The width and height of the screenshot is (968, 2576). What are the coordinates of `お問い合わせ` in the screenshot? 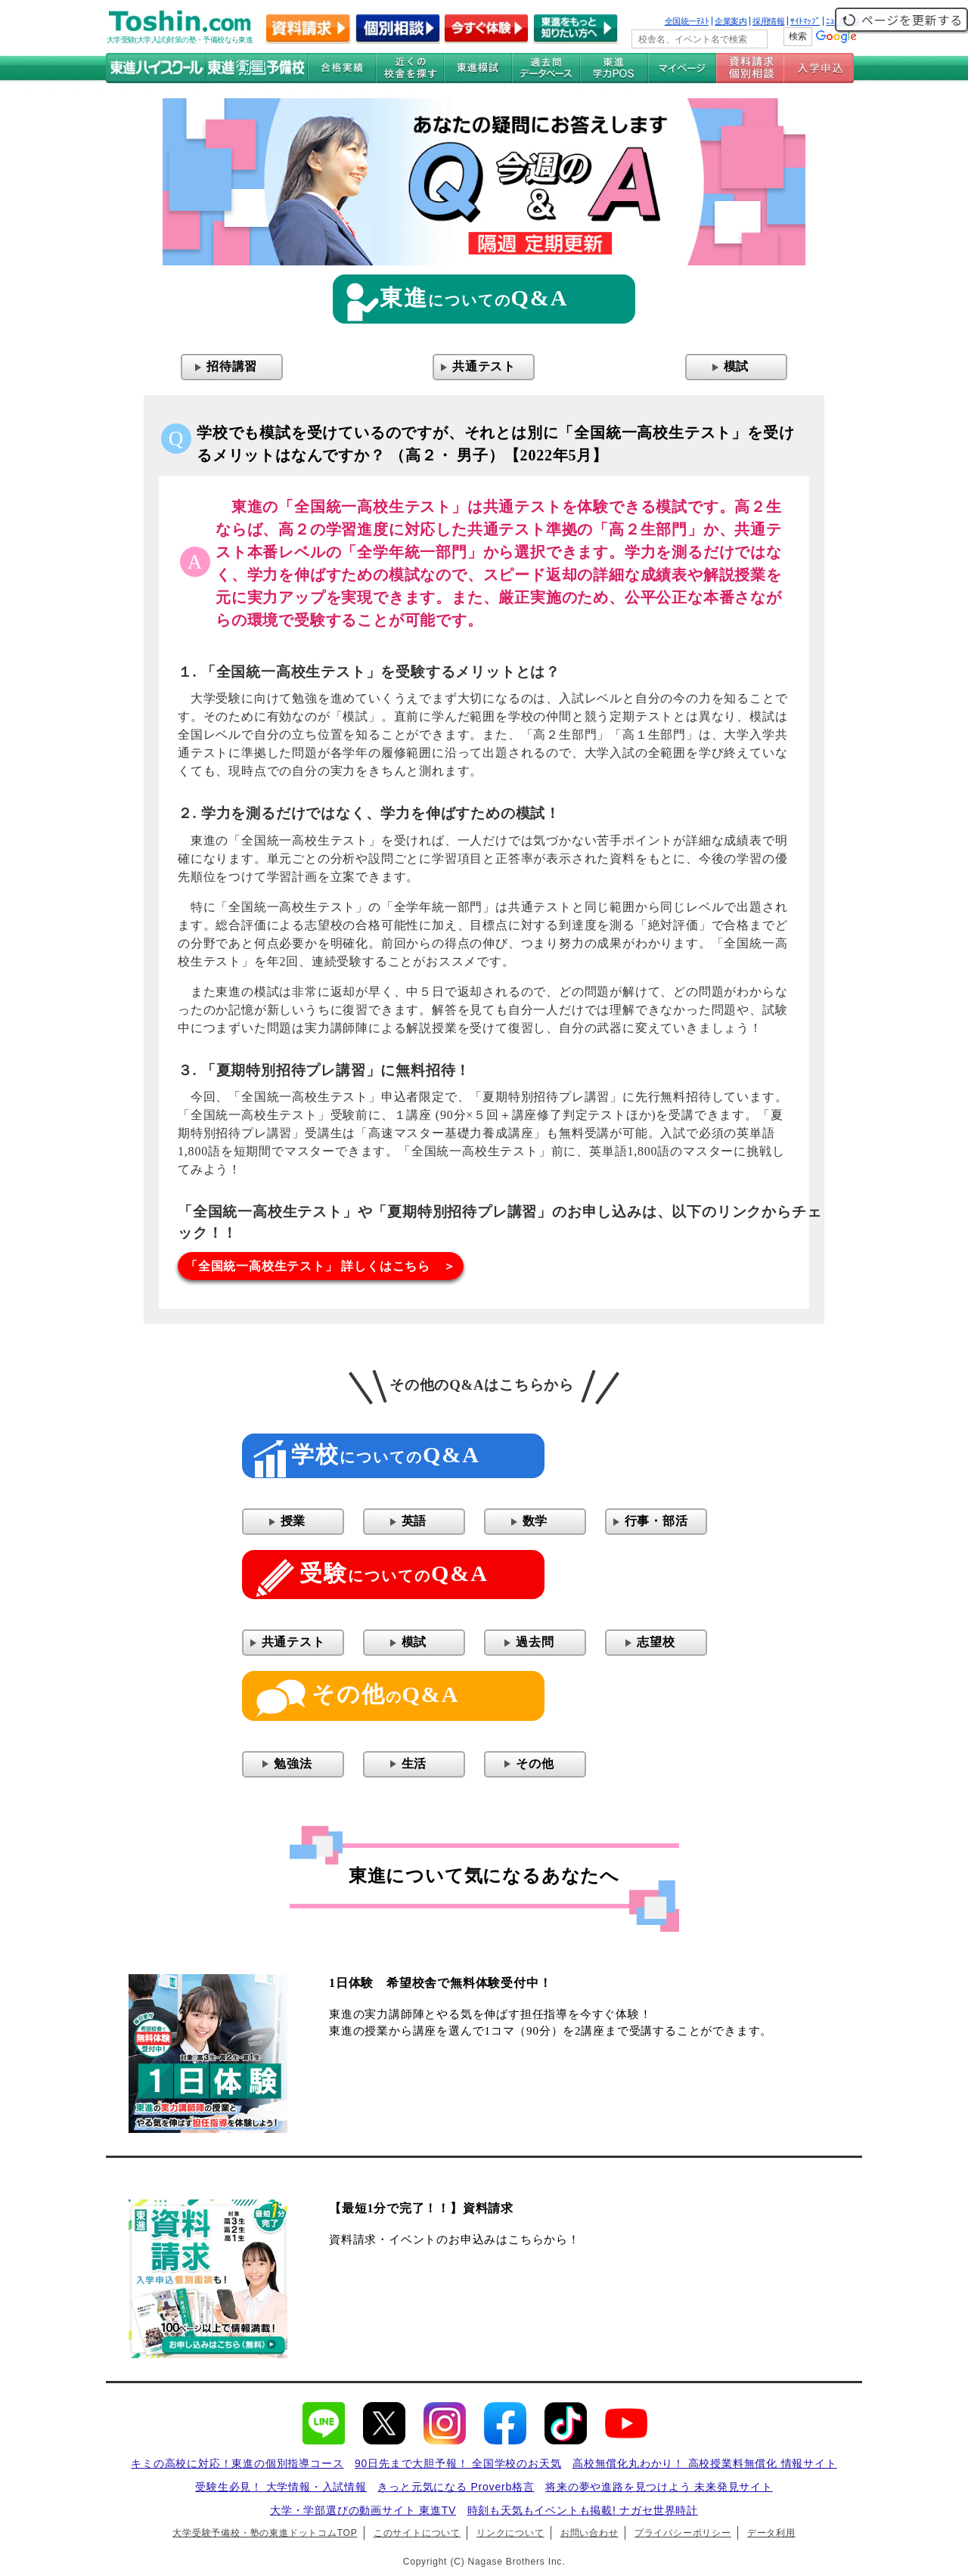 It's located at (589, 2533).